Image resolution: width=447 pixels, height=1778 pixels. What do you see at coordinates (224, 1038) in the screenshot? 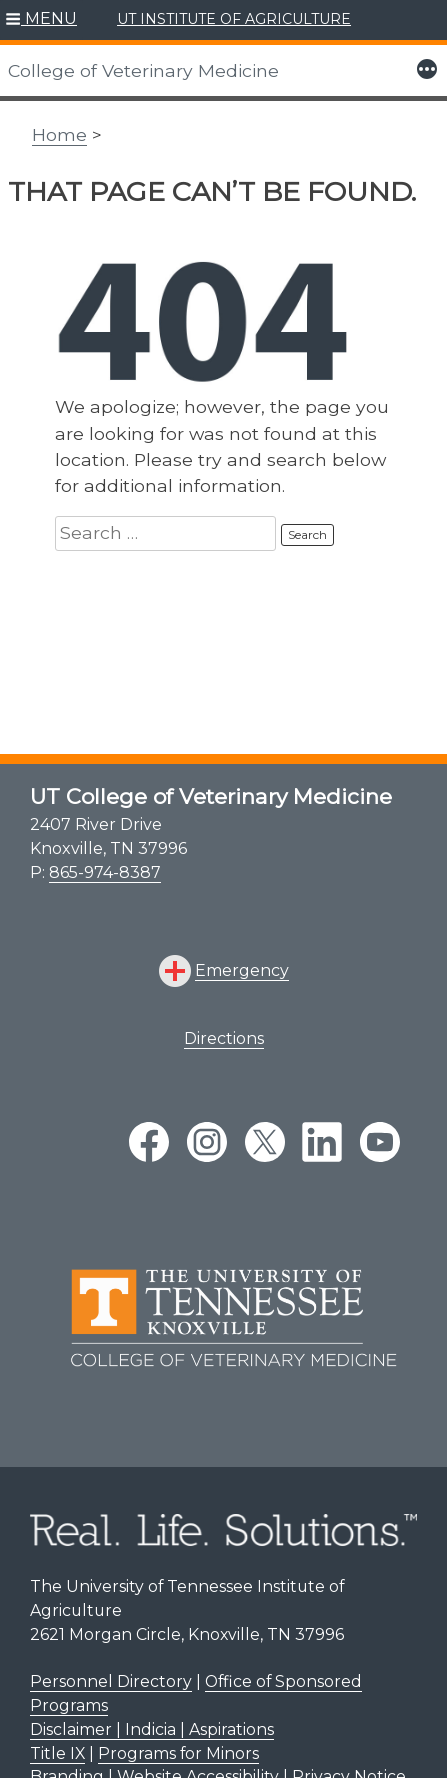
I see `Directions` at bounding box center [224, 1038].